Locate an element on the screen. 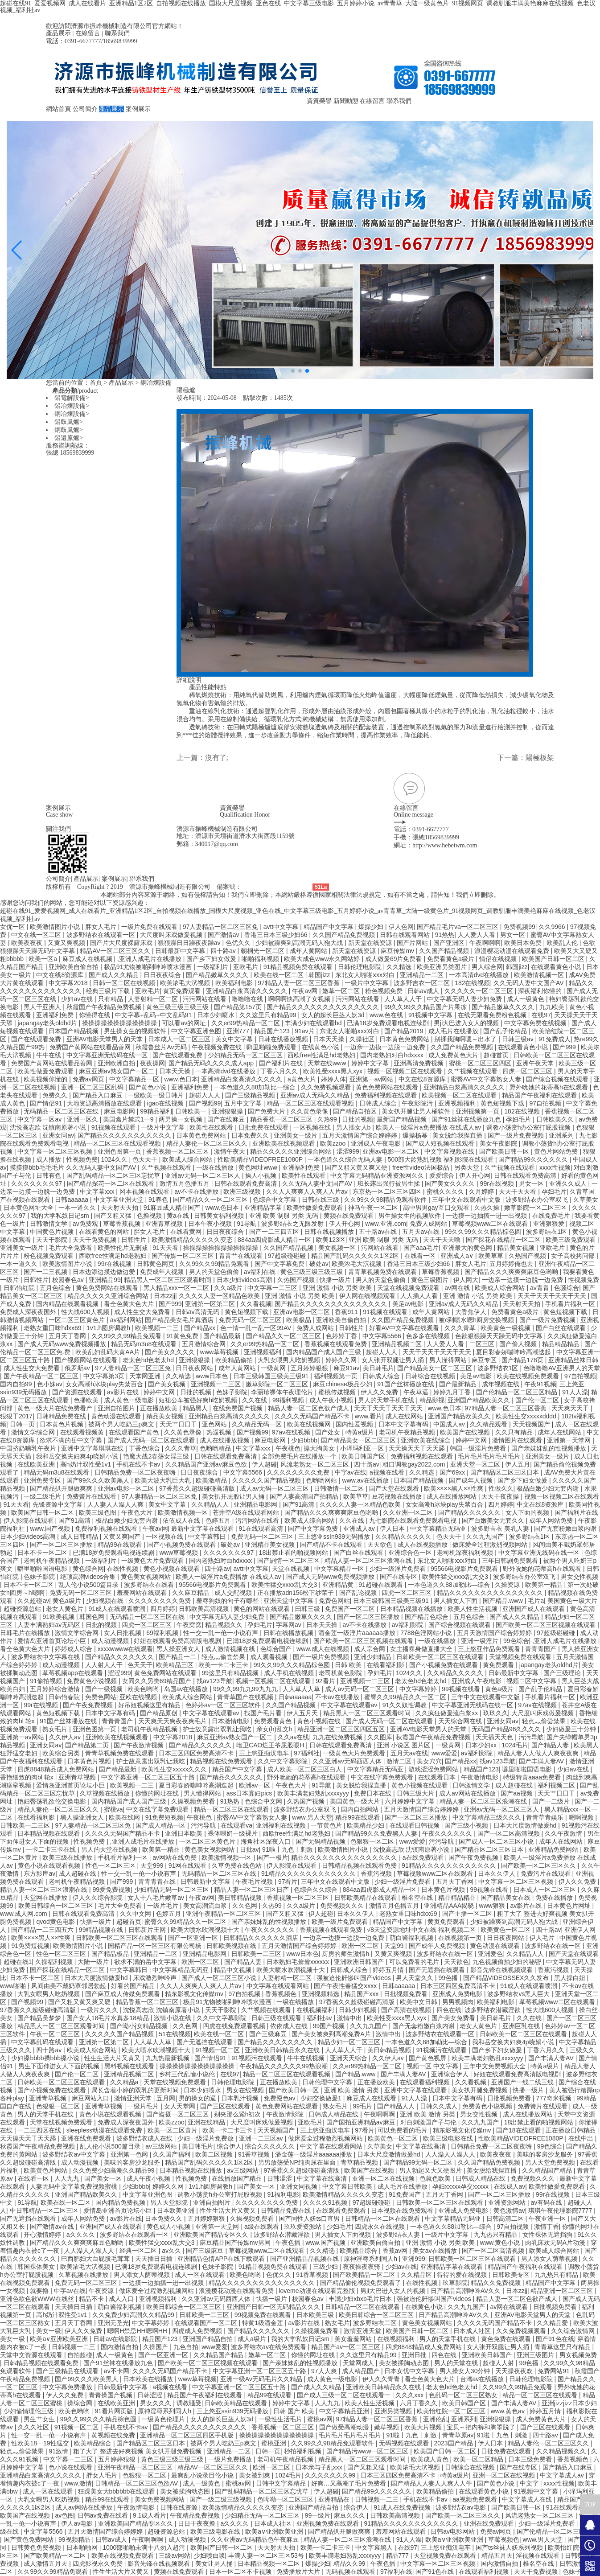  国产精品扒开腿做爽爽 is located at coordinates (62, 1488).